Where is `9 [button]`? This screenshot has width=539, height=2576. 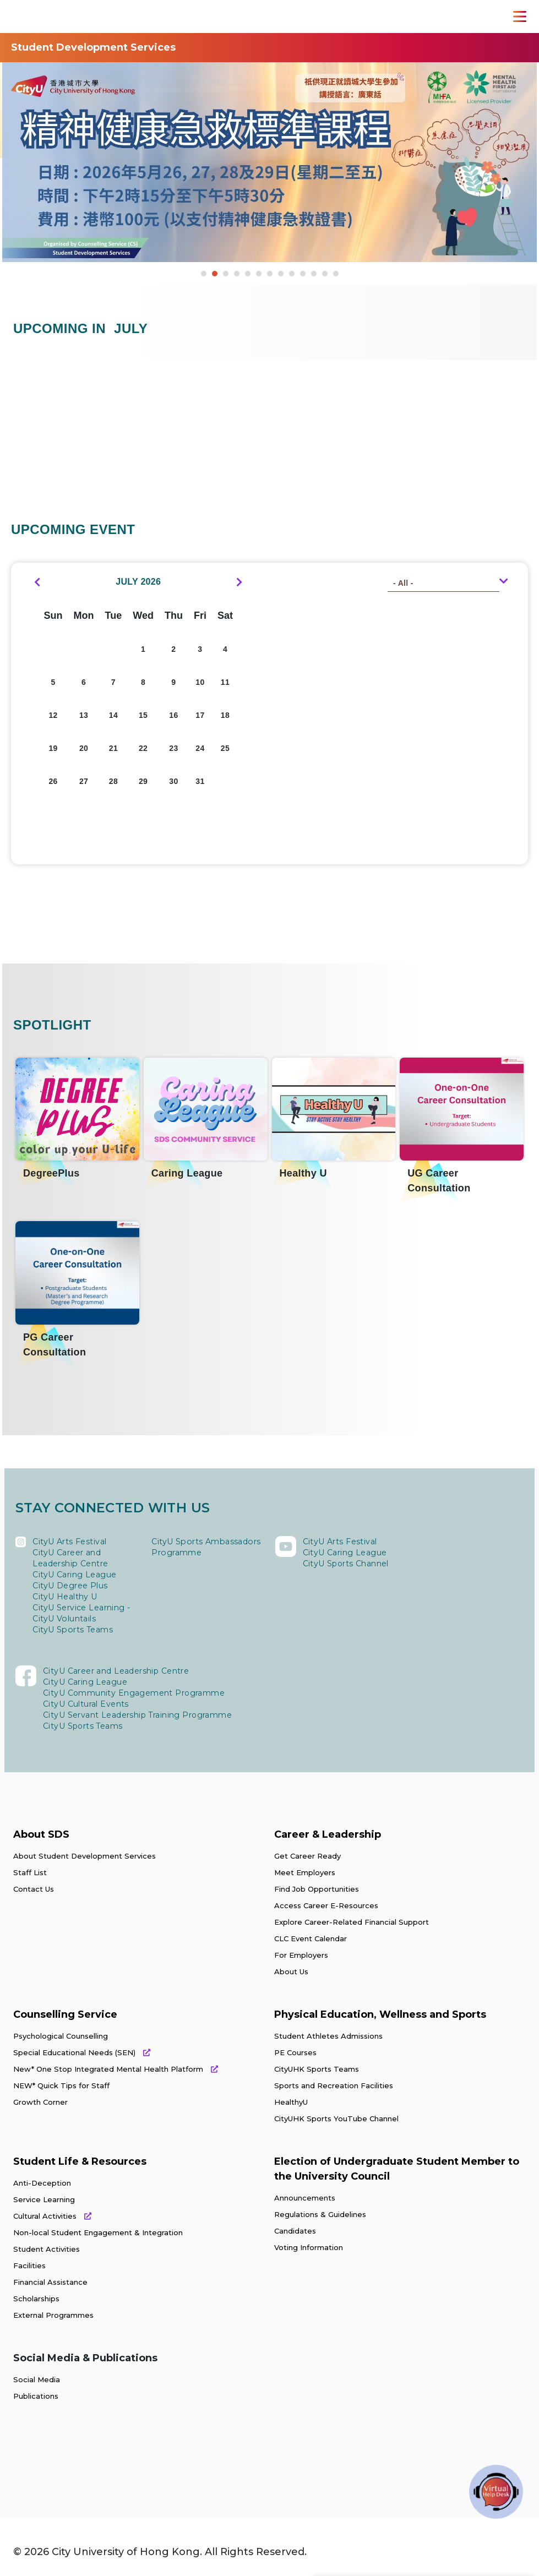
9 [button] is located at coordinates (292, 273).